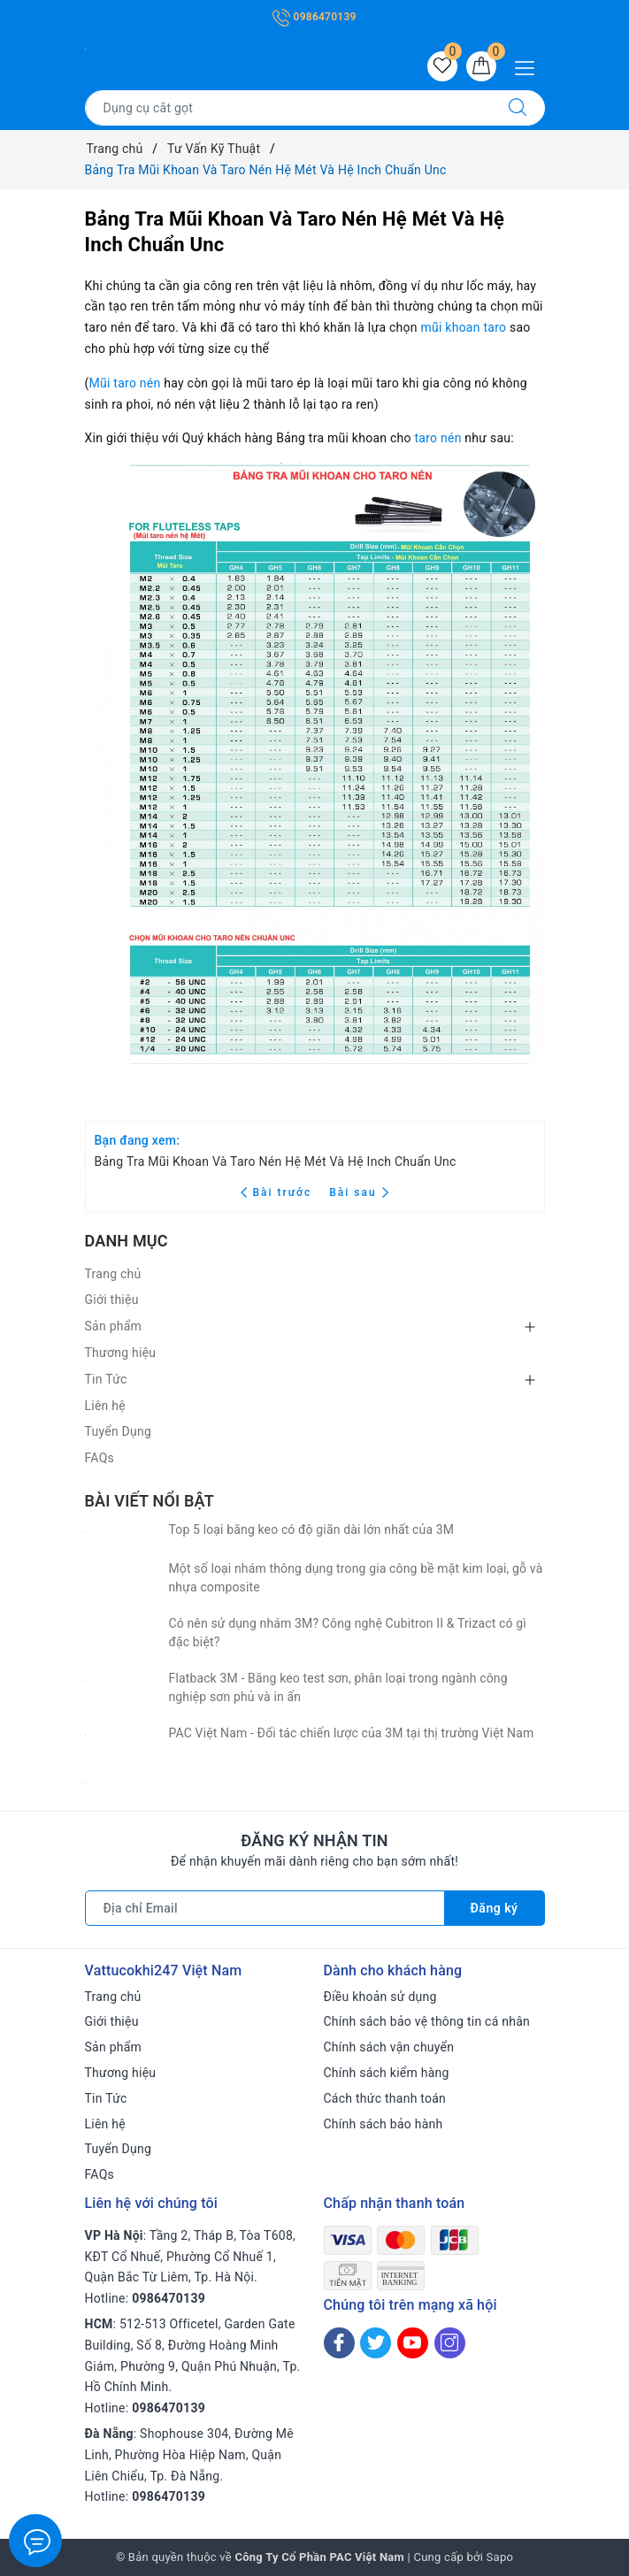 This screenshot has width=629, height=2576. I want to click on Cách thức thanh toán, so click(385, 2098).